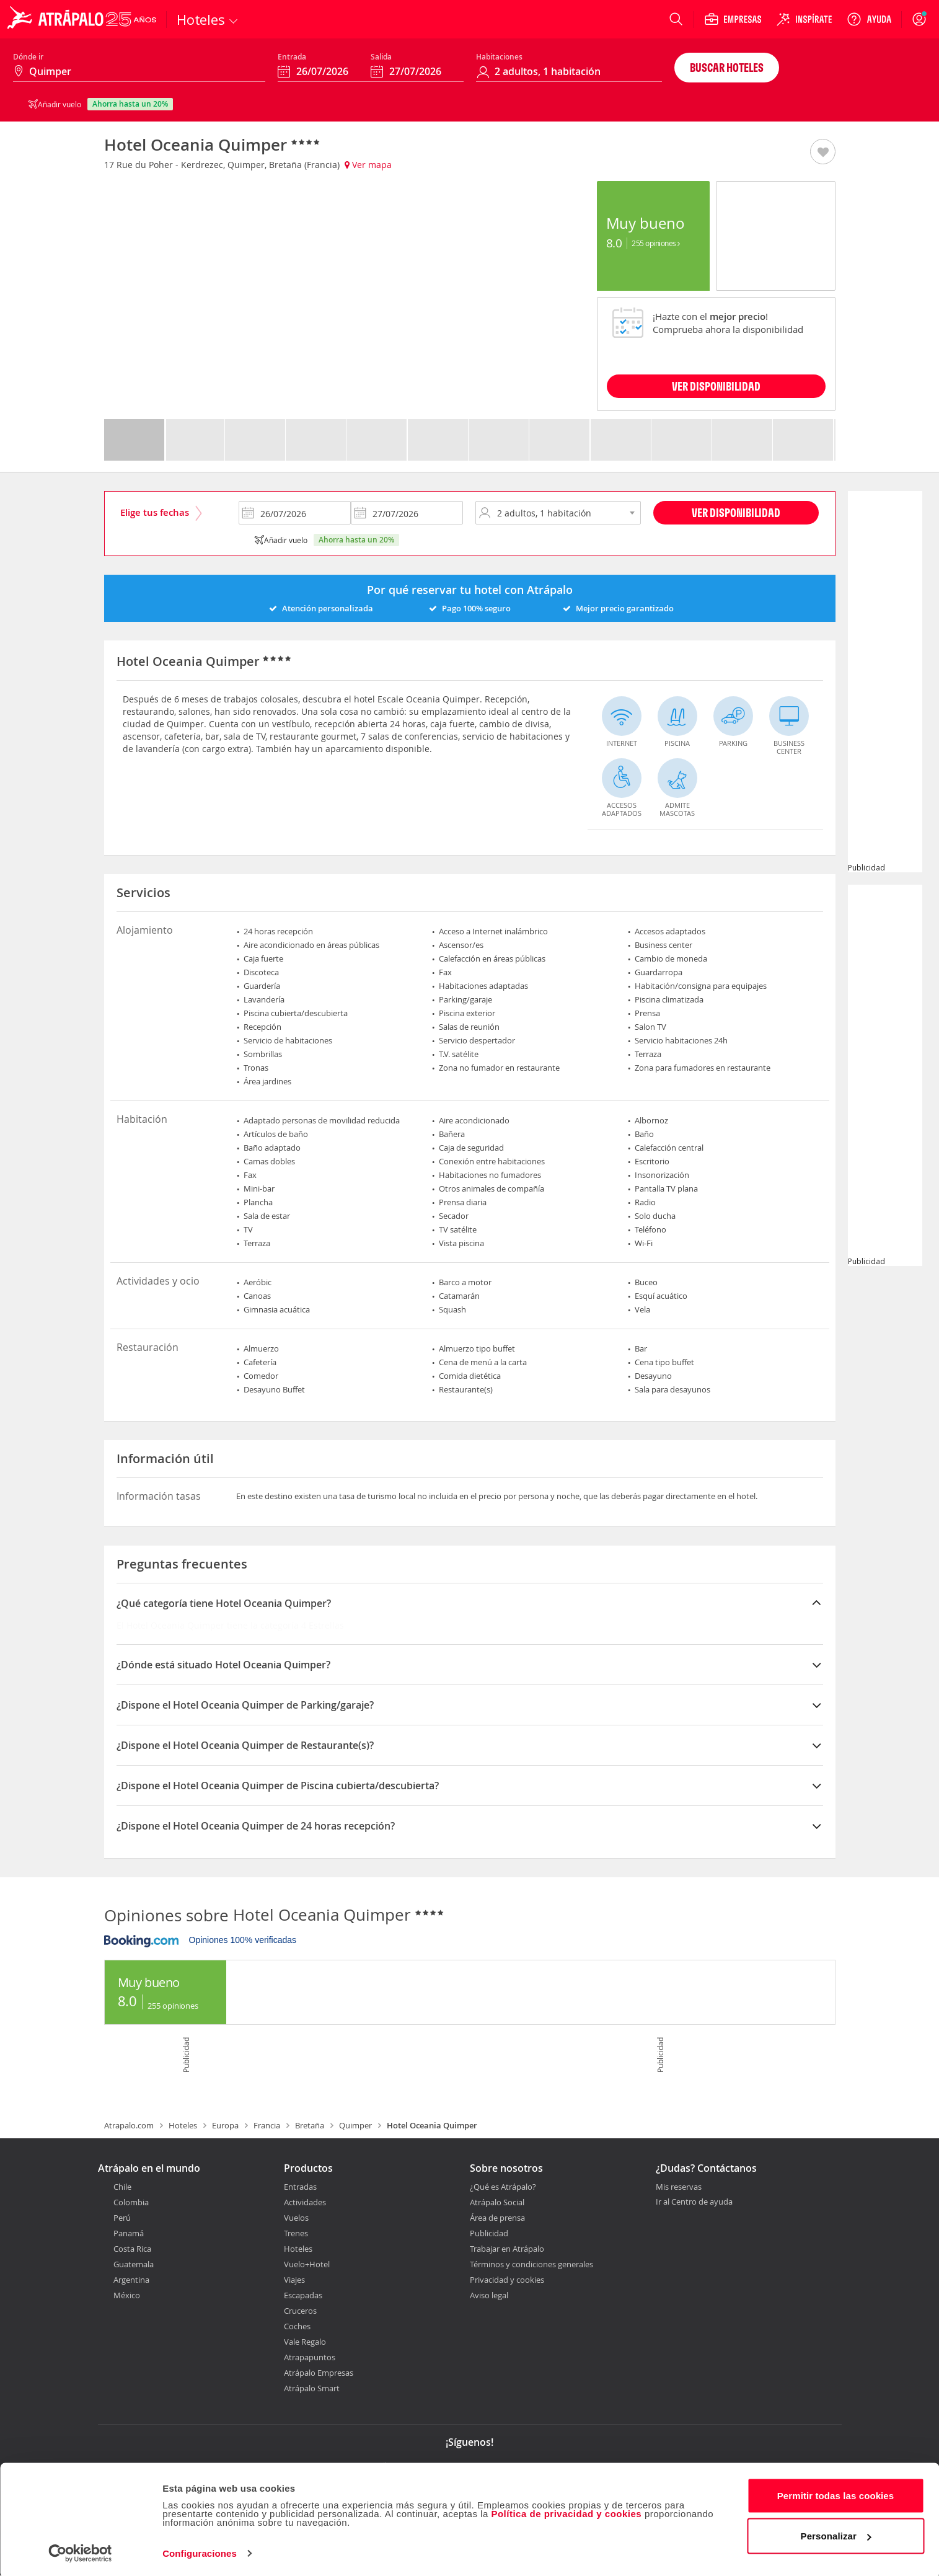 The image size is (939, 2576). Describe the element at coordinates (368, 164) in the screenshot. I see `Ver mapa` at that location.